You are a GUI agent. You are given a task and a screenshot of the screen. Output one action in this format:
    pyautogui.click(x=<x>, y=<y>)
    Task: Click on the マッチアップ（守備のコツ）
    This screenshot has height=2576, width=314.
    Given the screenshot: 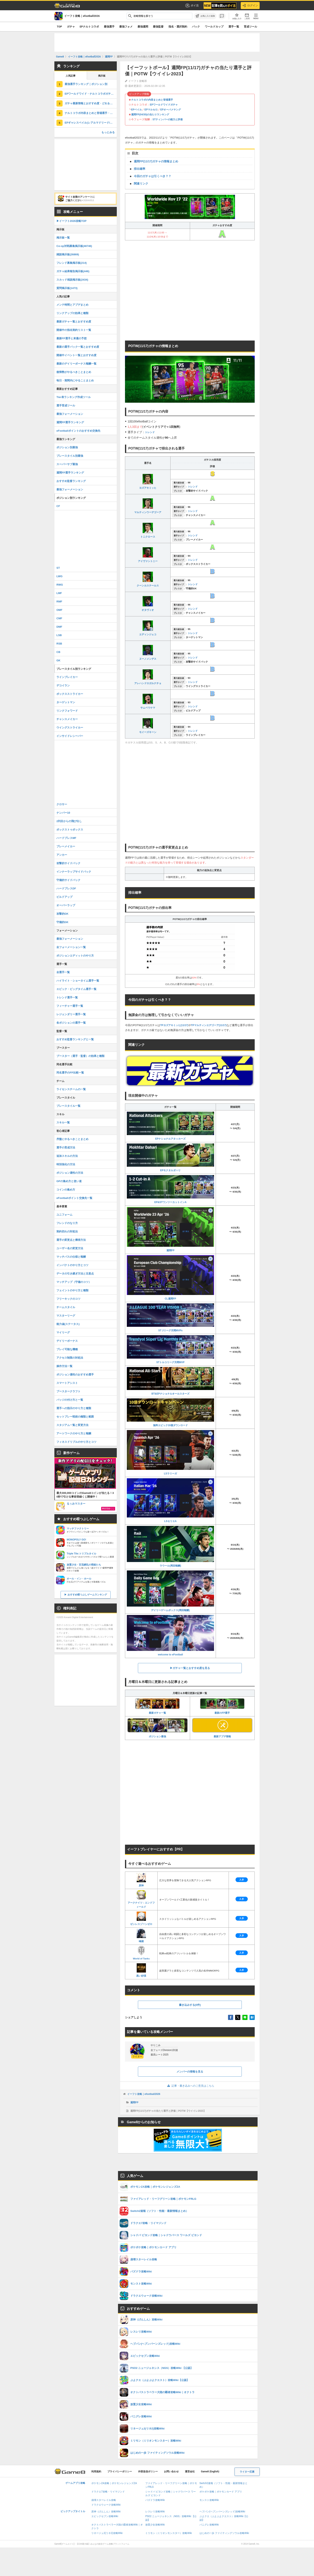 What is the action you would take?
    pyautogui.click(x=73, y=1281)
    